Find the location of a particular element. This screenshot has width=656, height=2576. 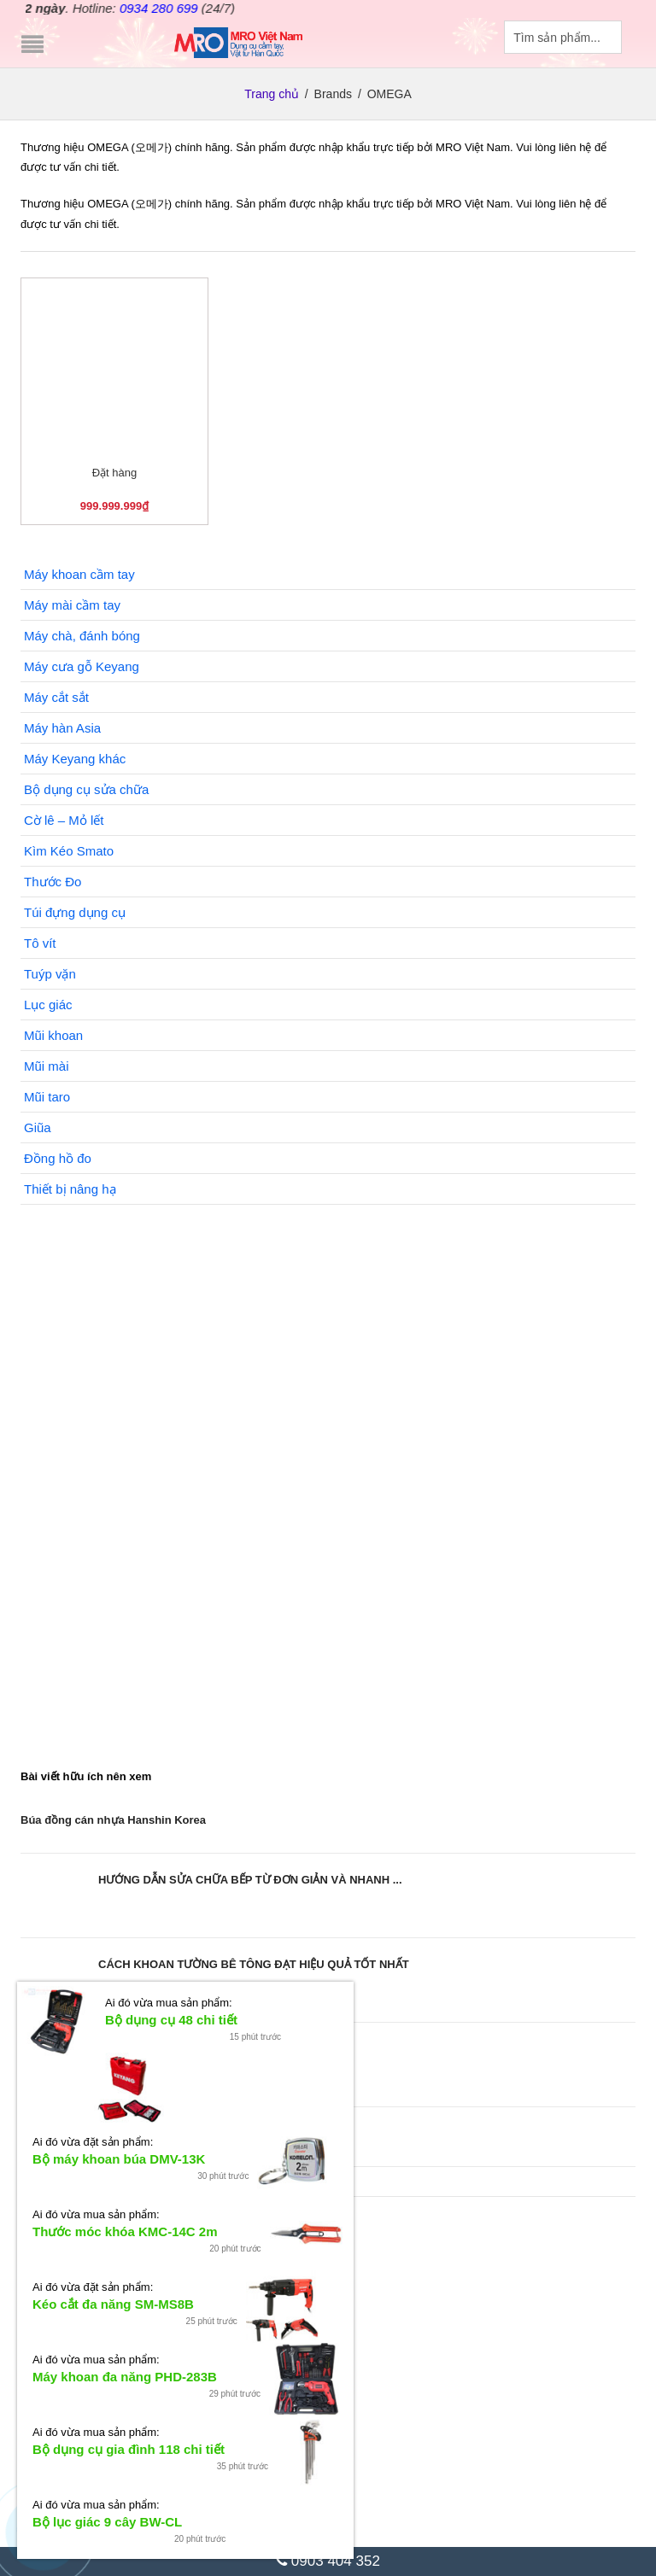

Máy mài góc Keyang DG-1102C is located at coordinates (173, 2443).